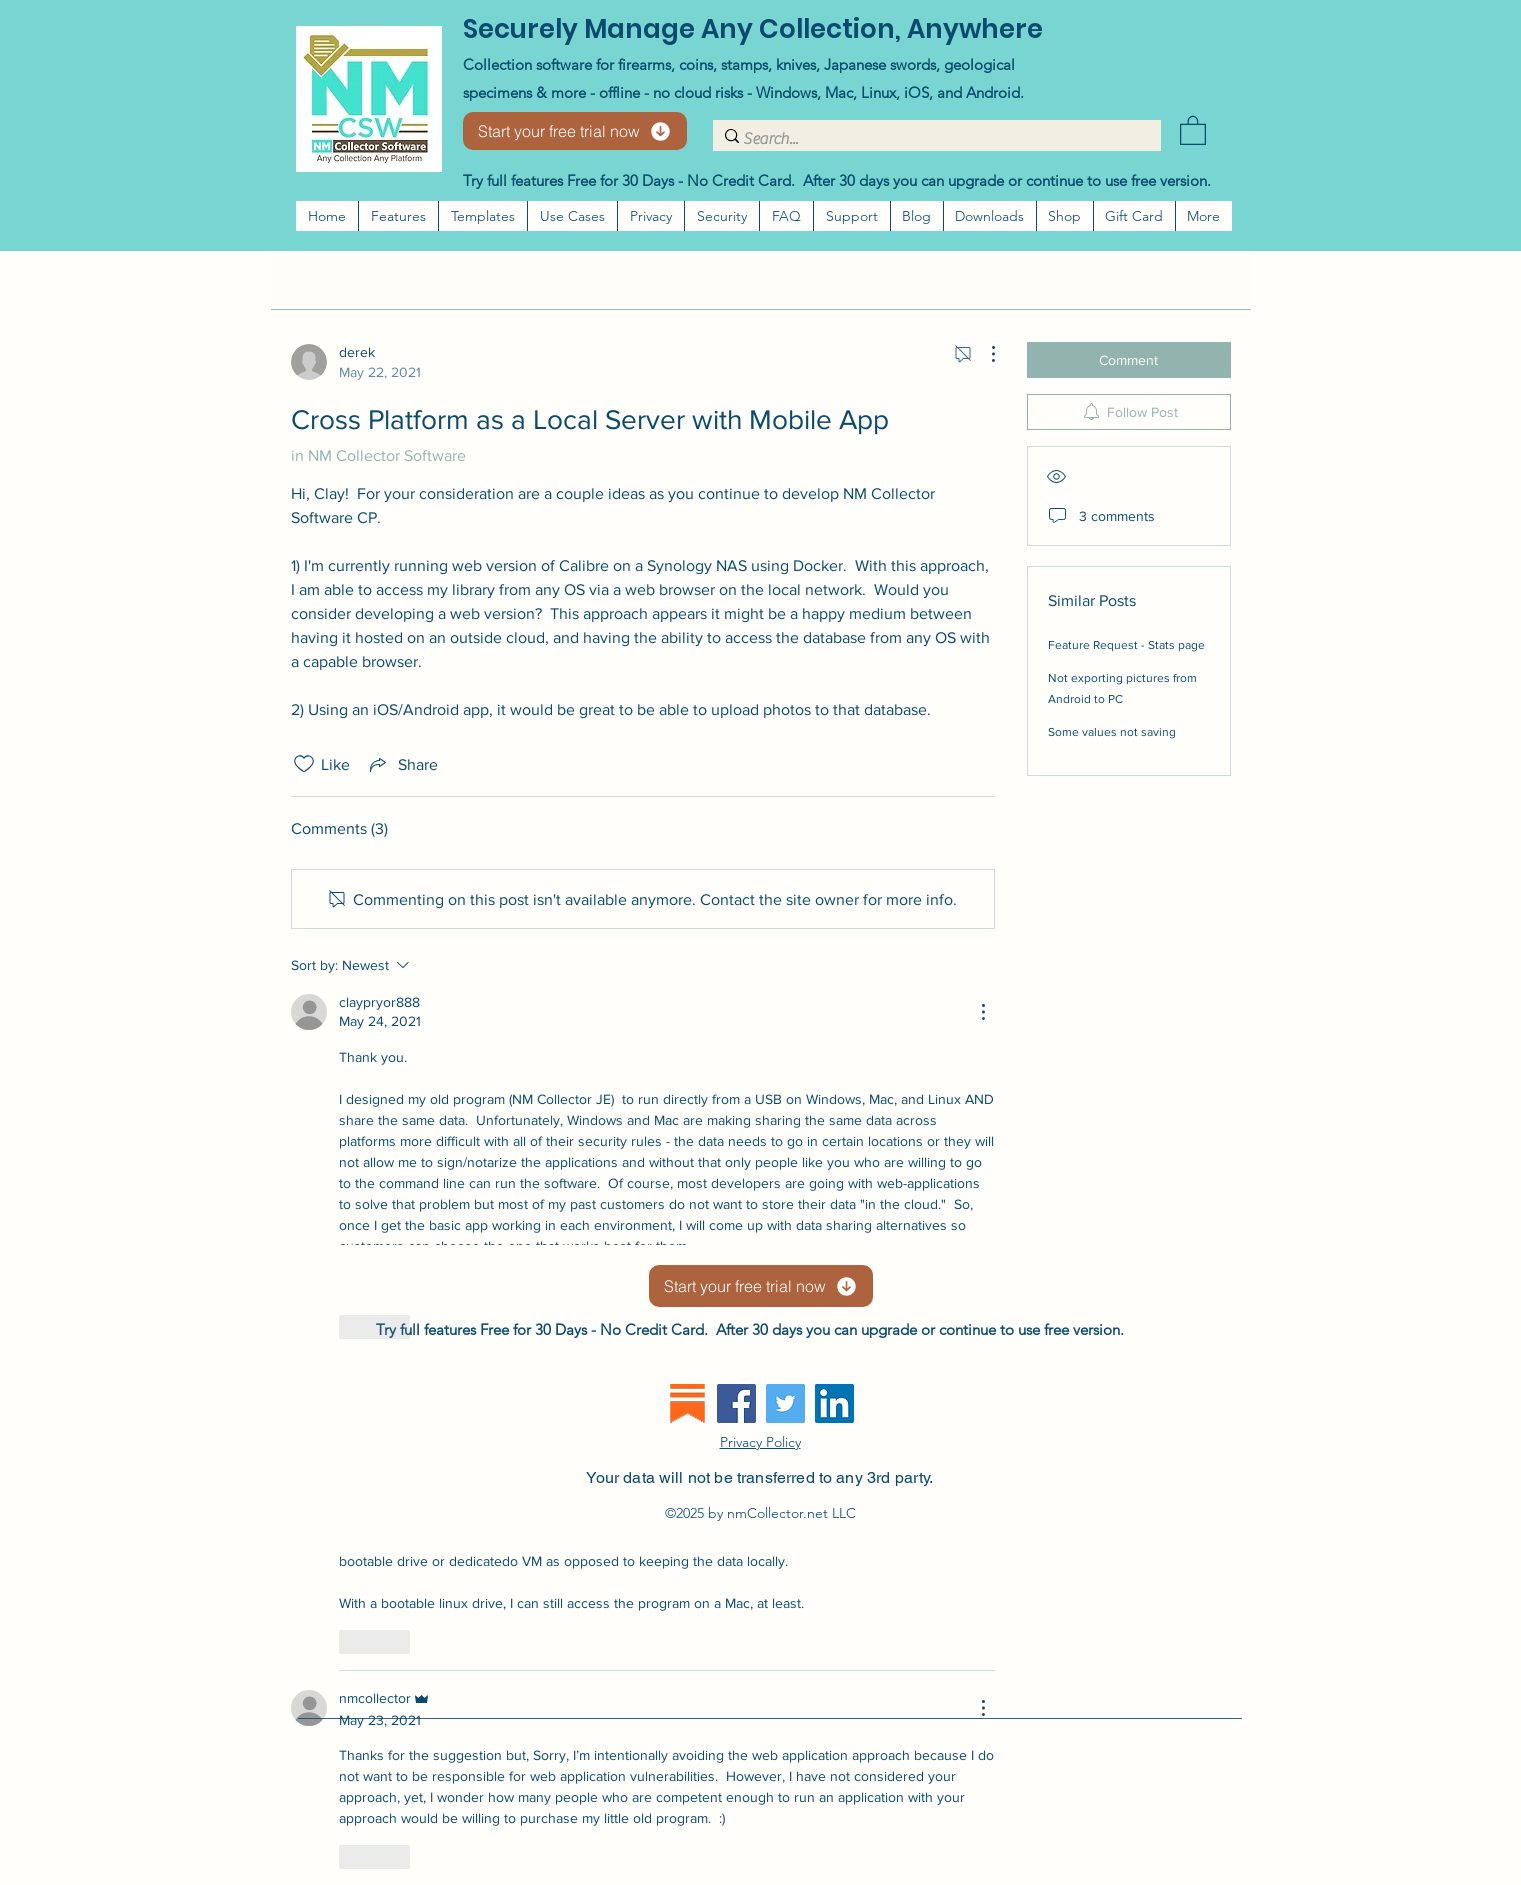 The width and height of the screenshot is (1521, 1885). What do you see at coordinates (1193, 129) in the screenshot?
I see `[button]` at bounding box center [1193, 129].